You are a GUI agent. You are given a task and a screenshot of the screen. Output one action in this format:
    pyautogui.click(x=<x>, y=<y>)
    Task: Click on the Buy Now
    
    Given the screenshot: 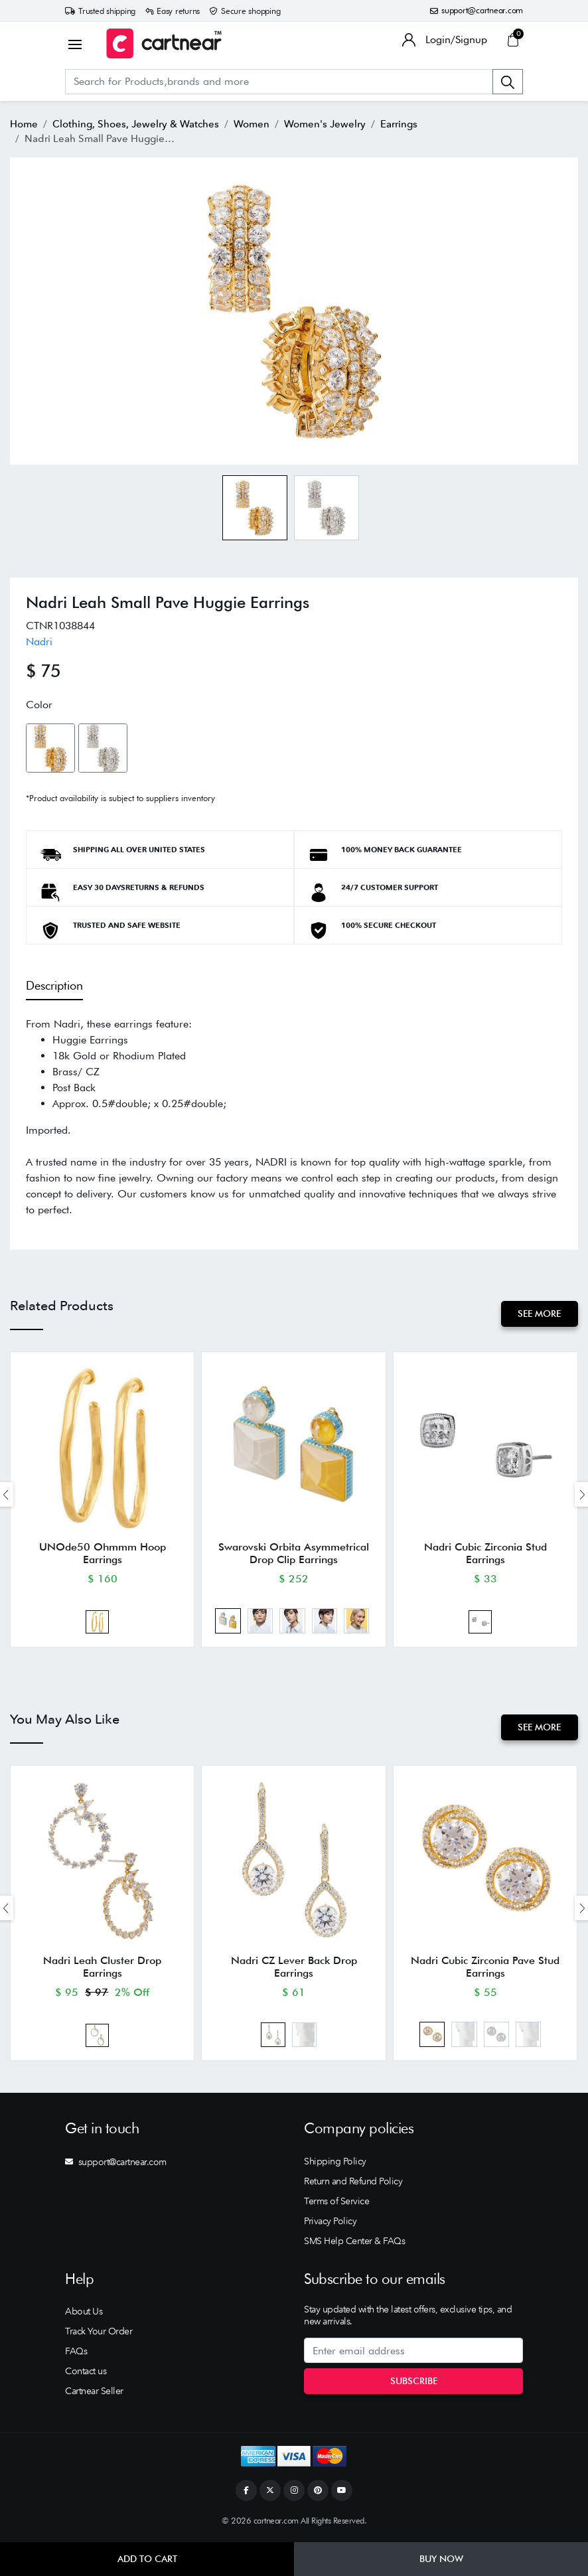 What is the action you would take?
    pyautogui.click(x=441, y=2558)
    